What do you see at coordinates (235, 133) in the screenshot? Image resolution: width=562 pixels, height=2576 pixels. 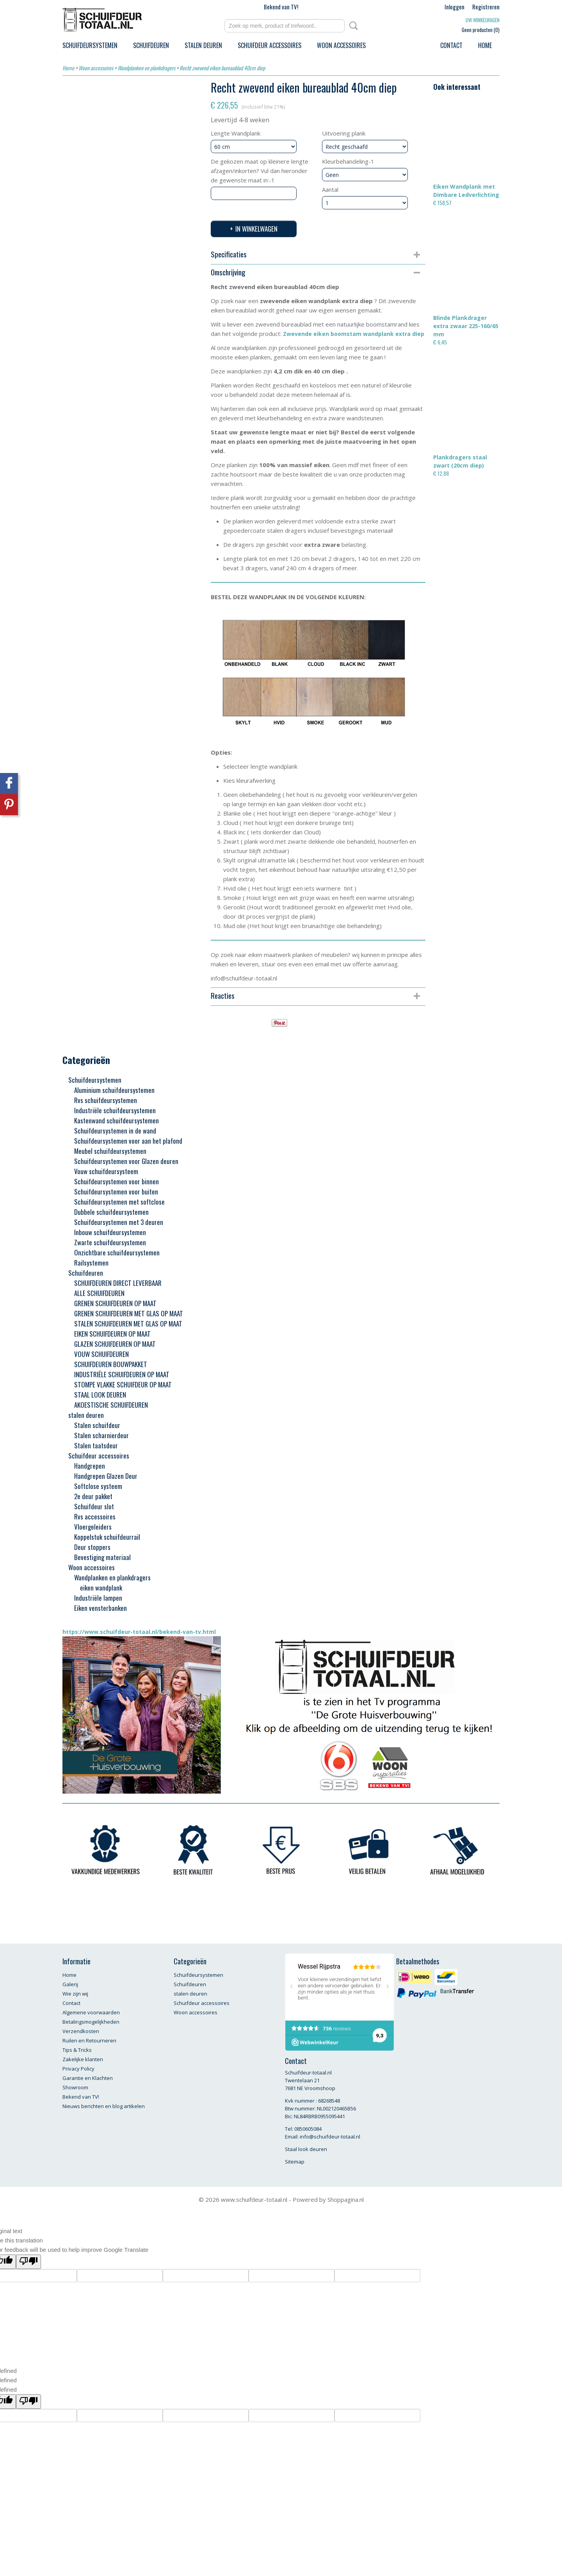 I see `Lengte Wandplank` at bounding box center [235, 133].